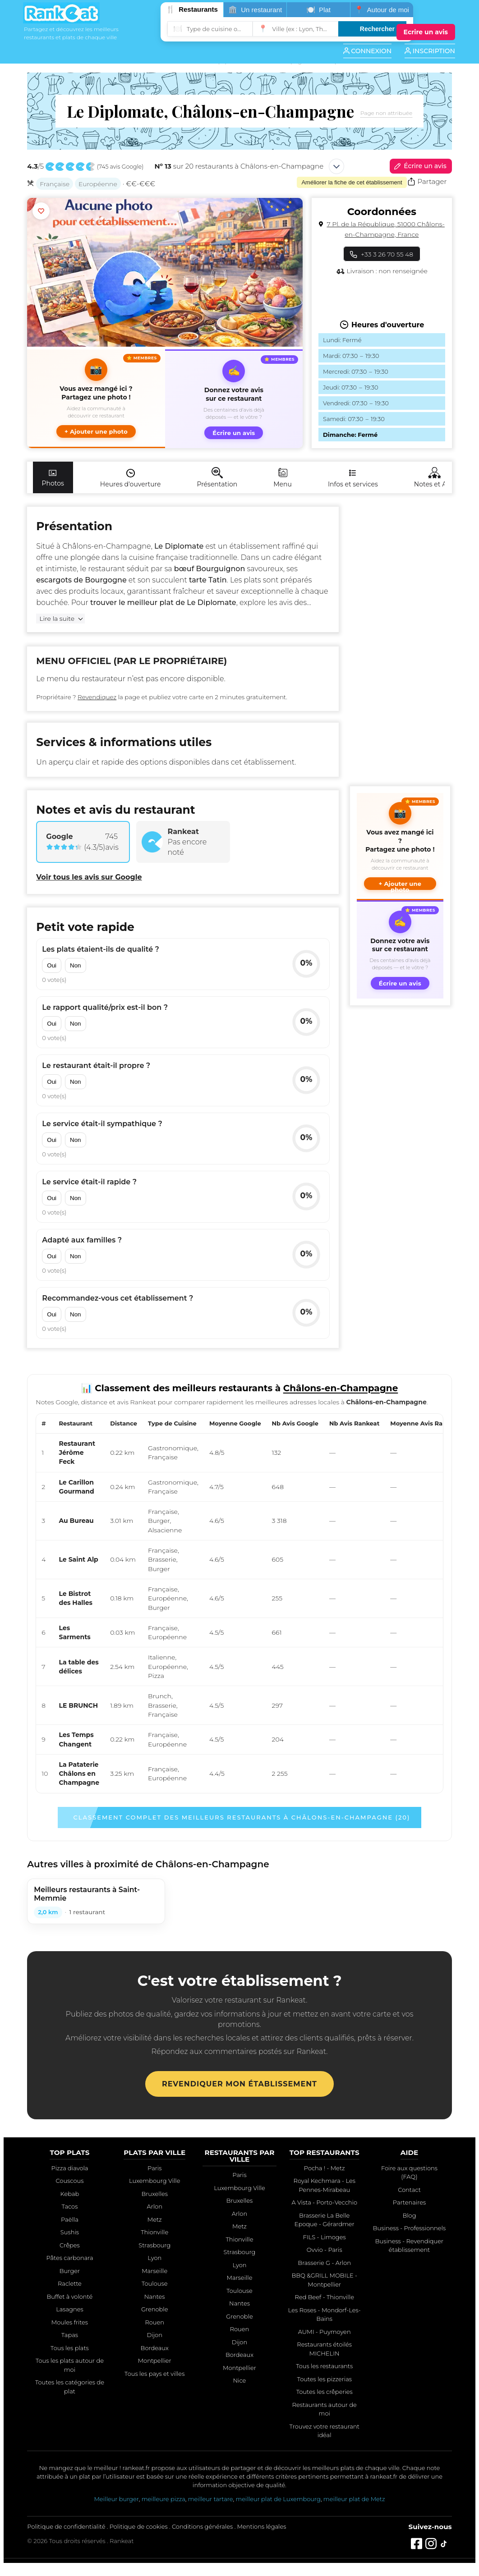 The width and height of the screenshot is (479, 2576). What do you see at coordinates (324, 2168) in the screenshot?
I see `Pocha ! - Metz` at bounding box center [324, 2168].